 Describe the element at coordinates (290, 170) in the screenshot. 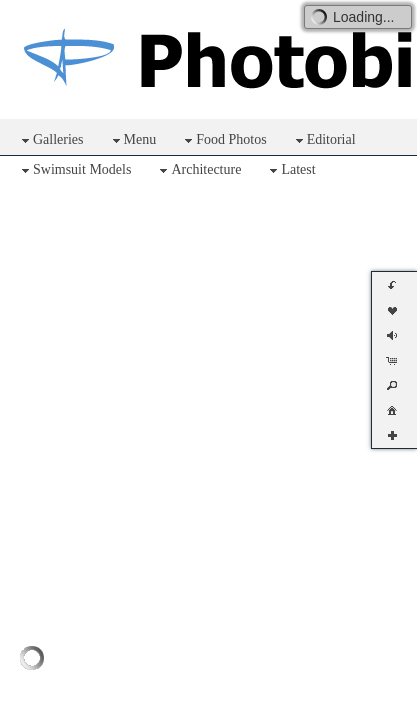

I see `Latest` at that location.